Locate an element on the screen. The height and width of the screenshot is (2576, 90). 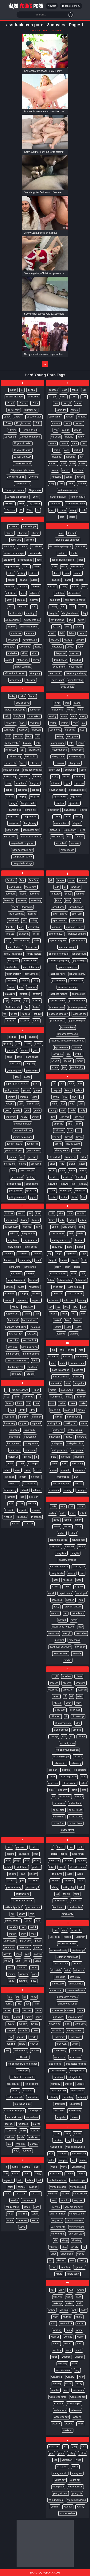
young tits is located at coordinates (77, 2493).